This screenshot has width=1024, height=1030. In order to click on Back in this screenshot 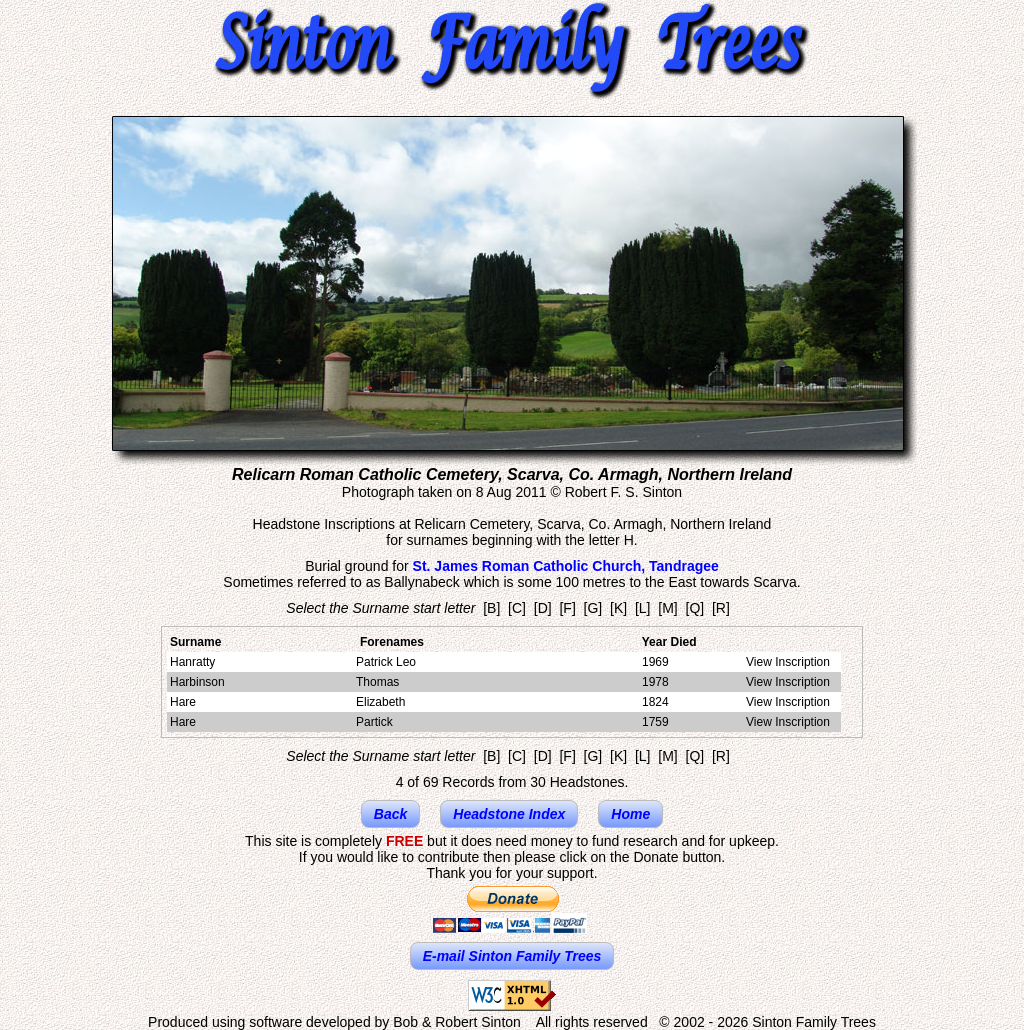, I will do `click(390, 814)`.